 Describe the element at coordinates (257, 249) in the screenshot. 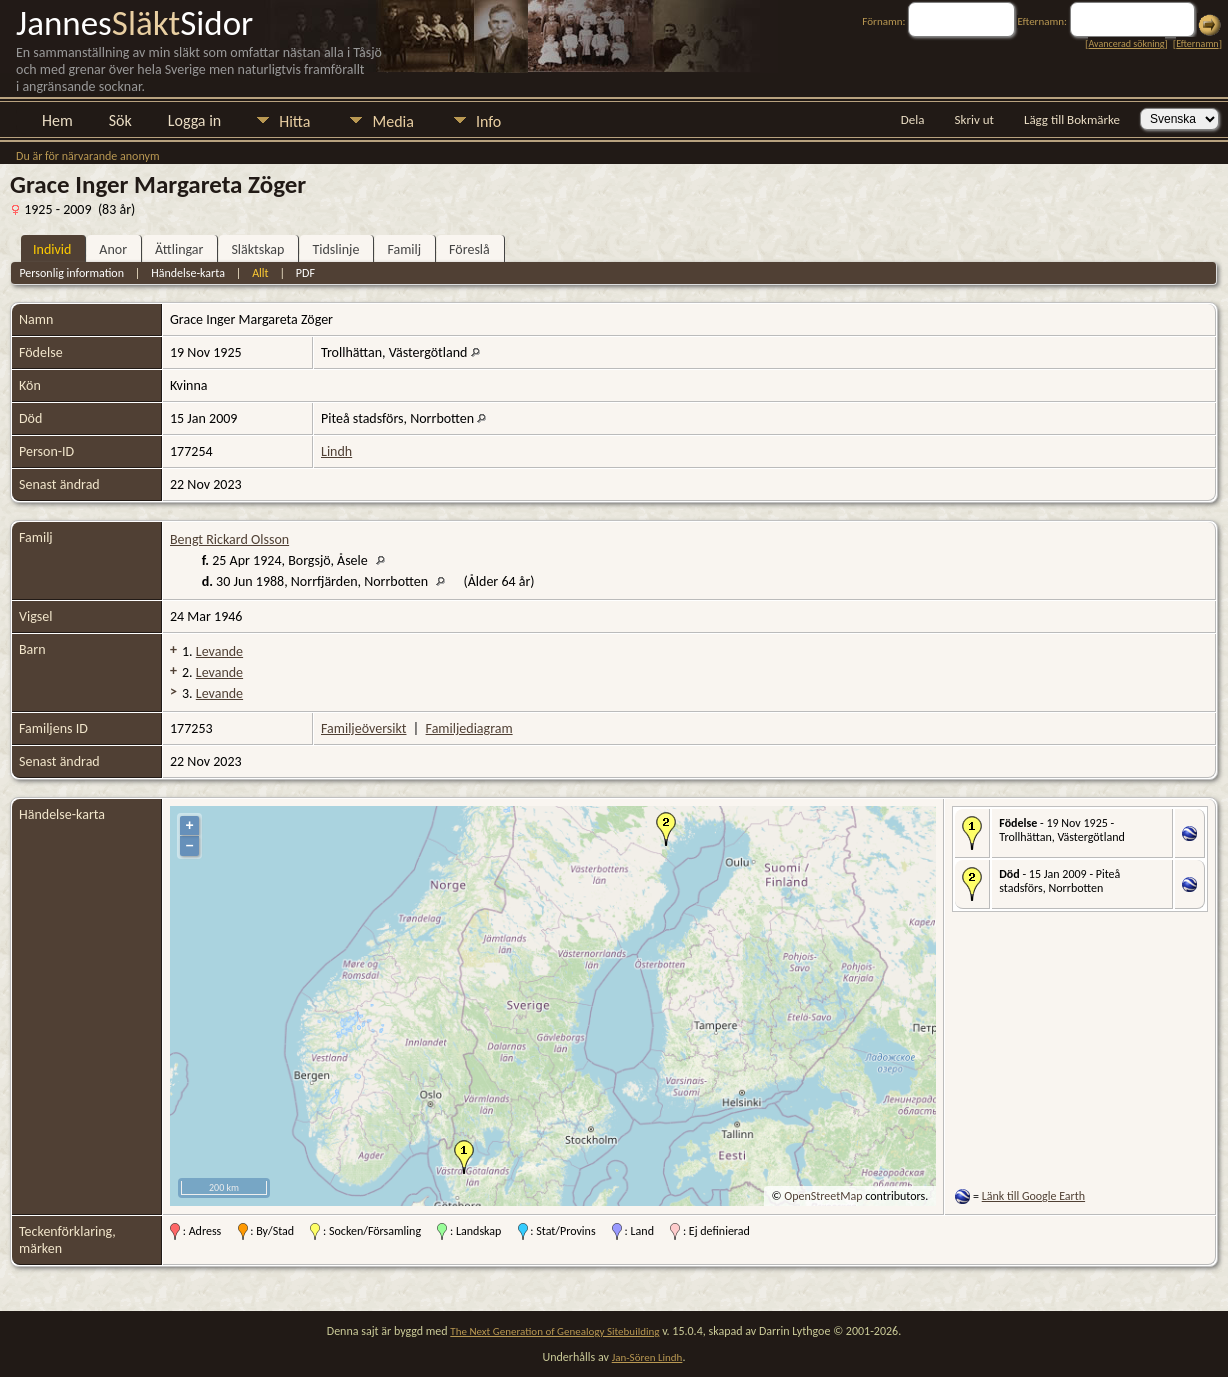

I see `Släktskap` at that location.